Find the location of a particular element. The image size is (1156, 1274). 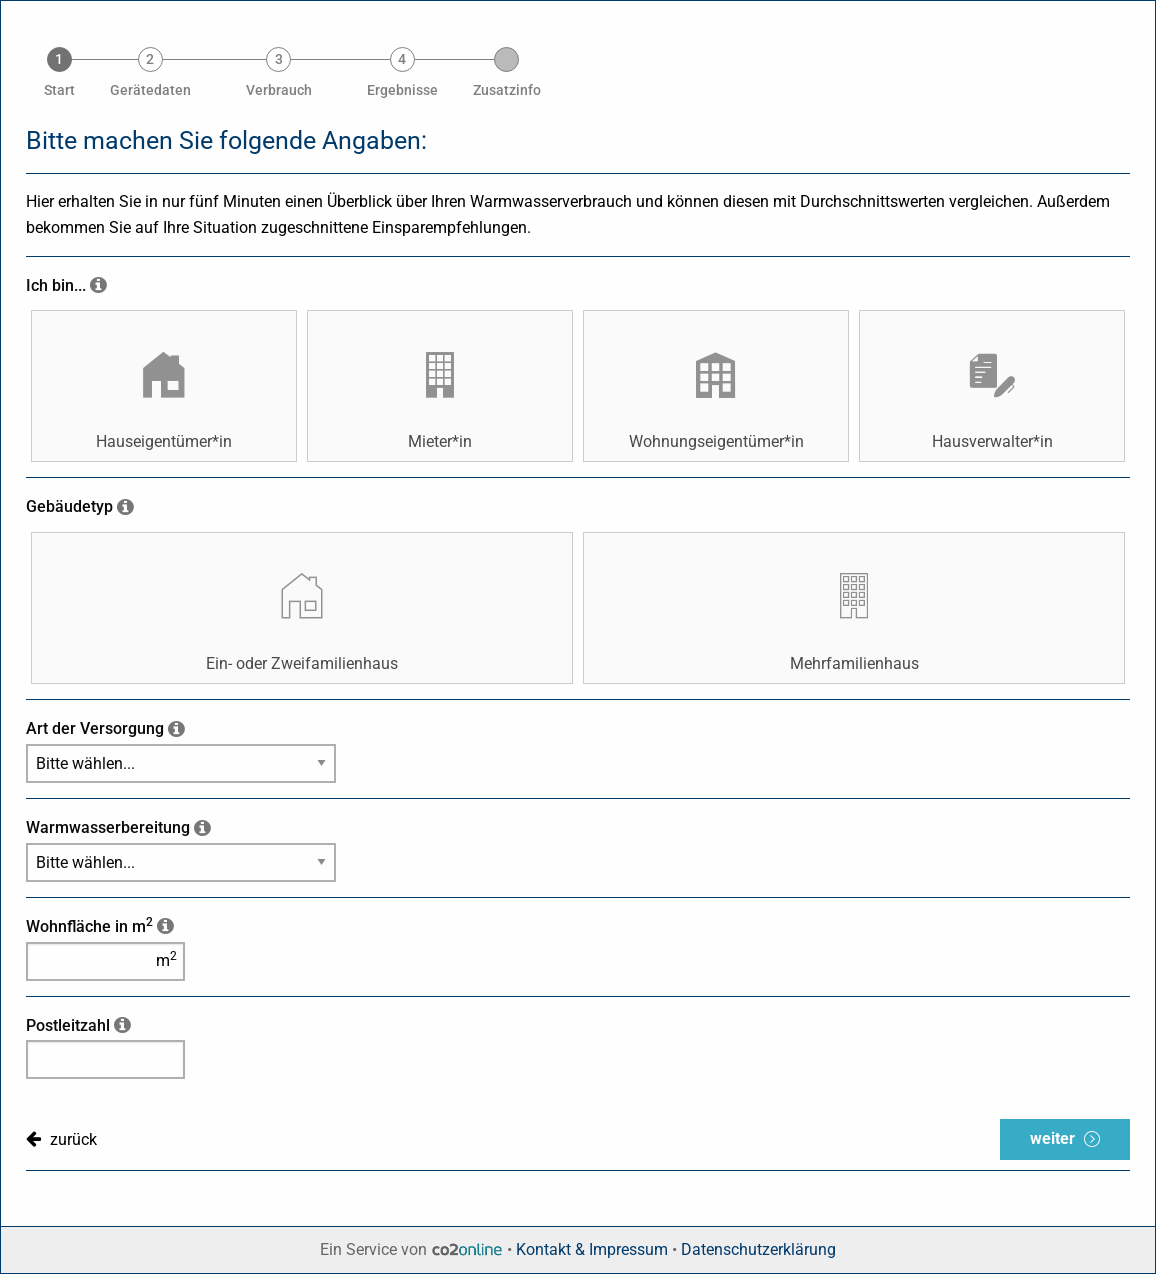

Postleitzahl is located at coordinates (68, 1025).